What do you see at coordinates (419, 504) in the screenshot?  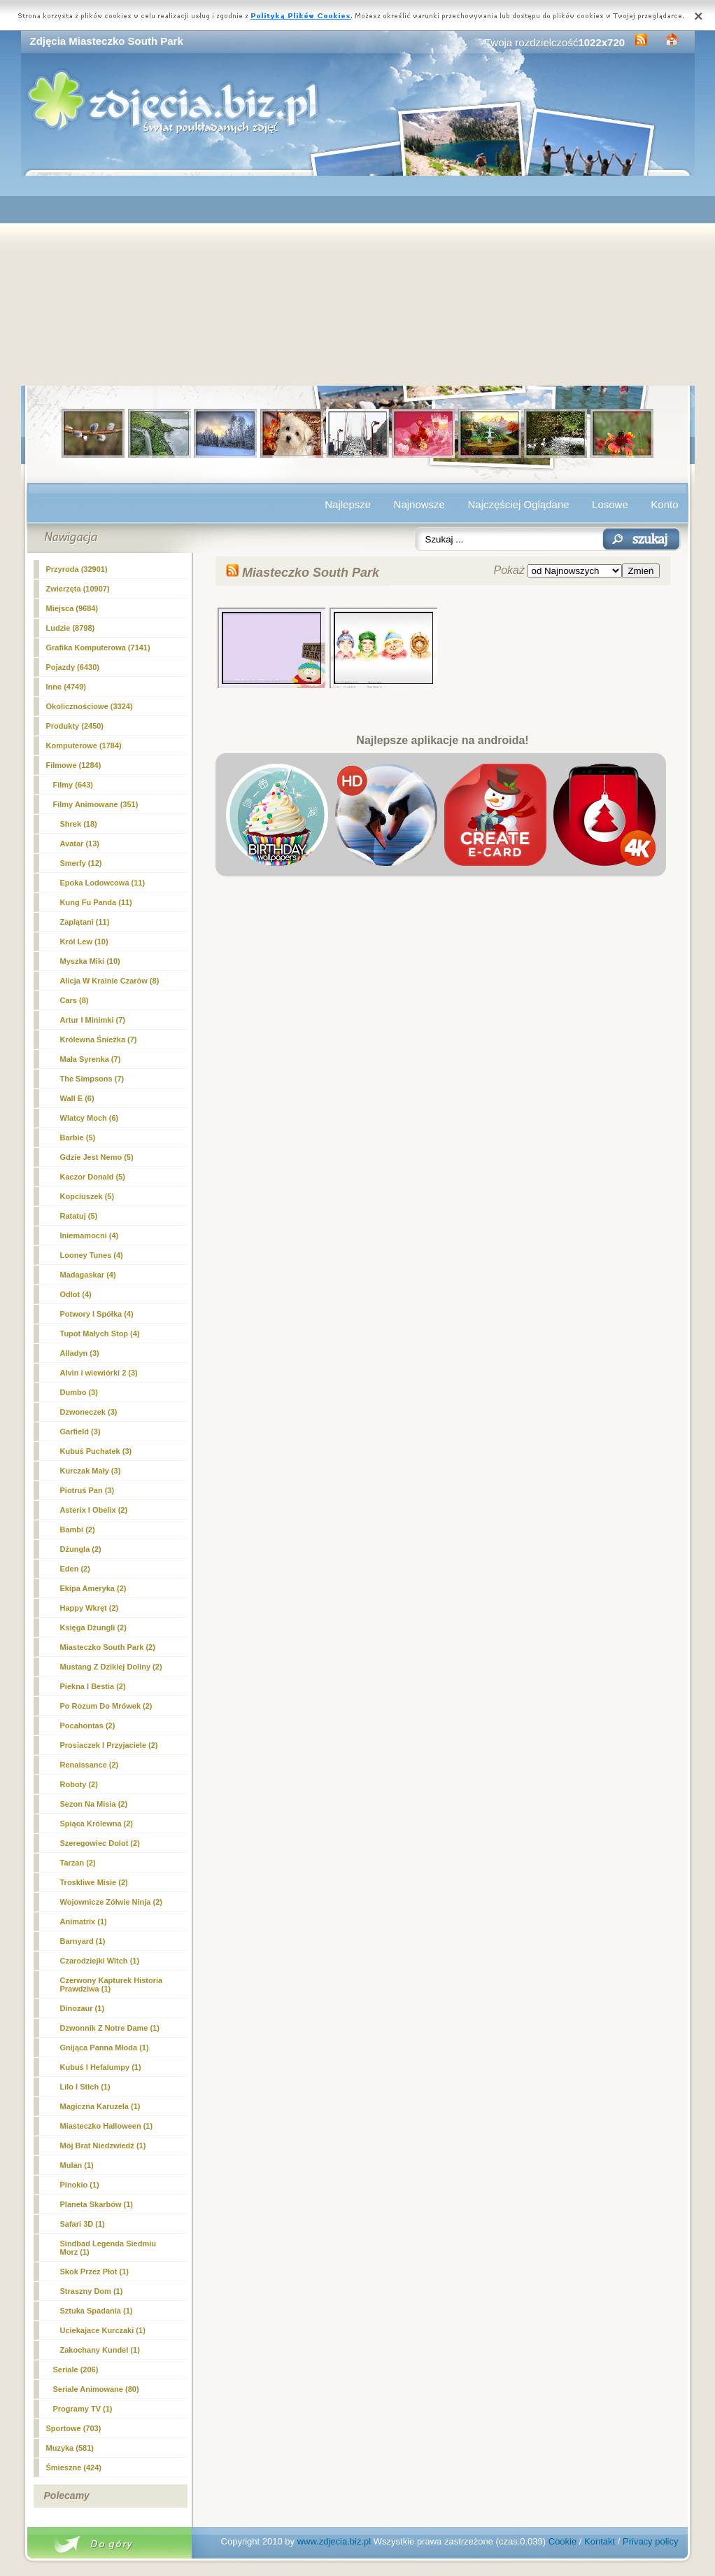 I see `Najnowsze` at bounding box center [419, 504].